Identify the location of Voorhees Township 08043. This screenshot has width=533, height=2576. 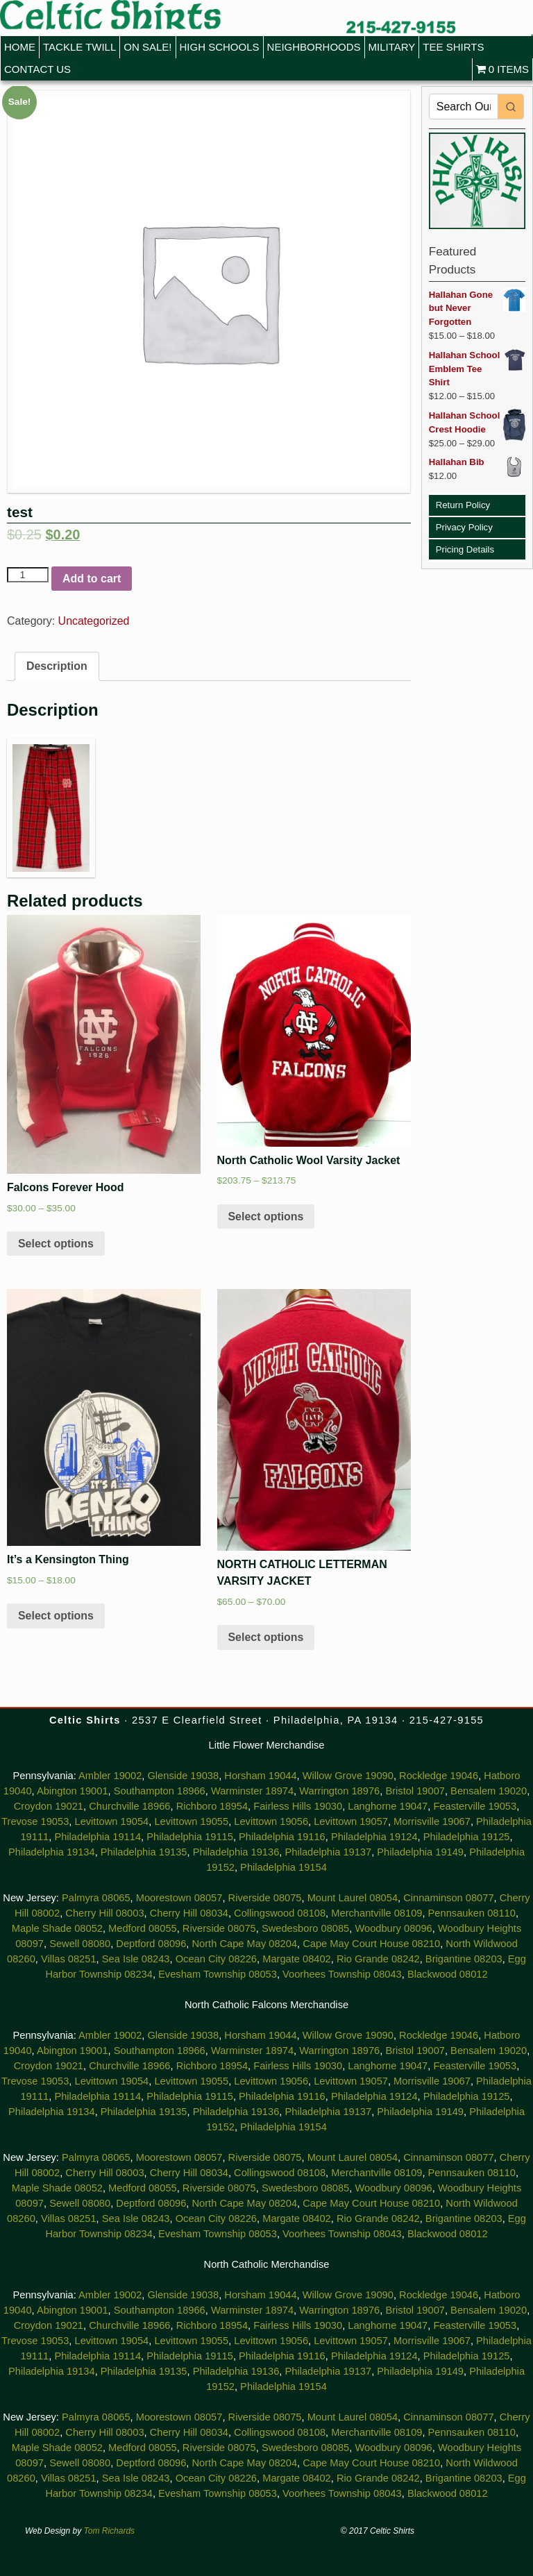
(342, 1974).